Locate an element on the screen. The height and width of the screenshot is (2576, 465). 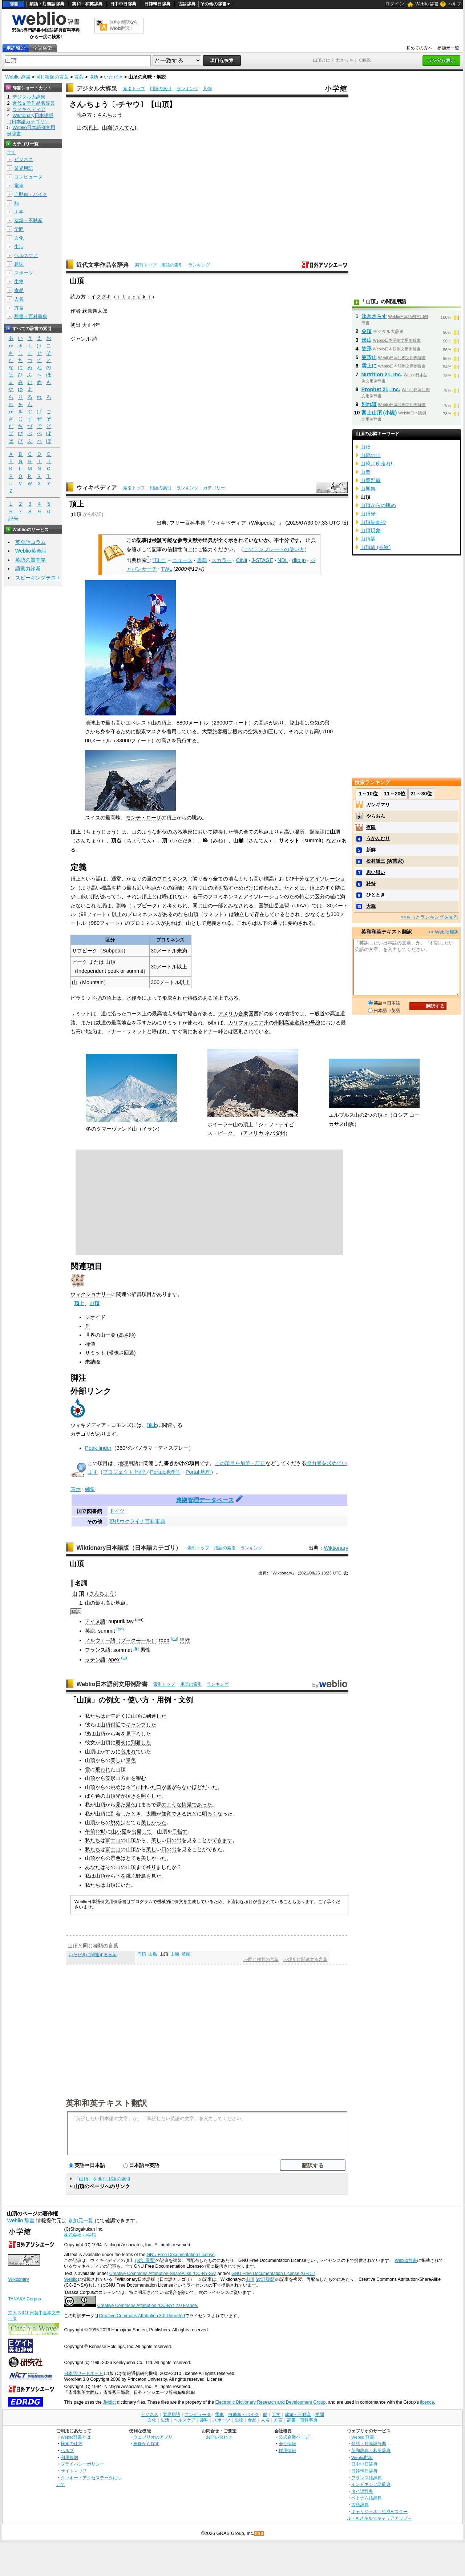
スポーツ is located at coordinates (23, 273).